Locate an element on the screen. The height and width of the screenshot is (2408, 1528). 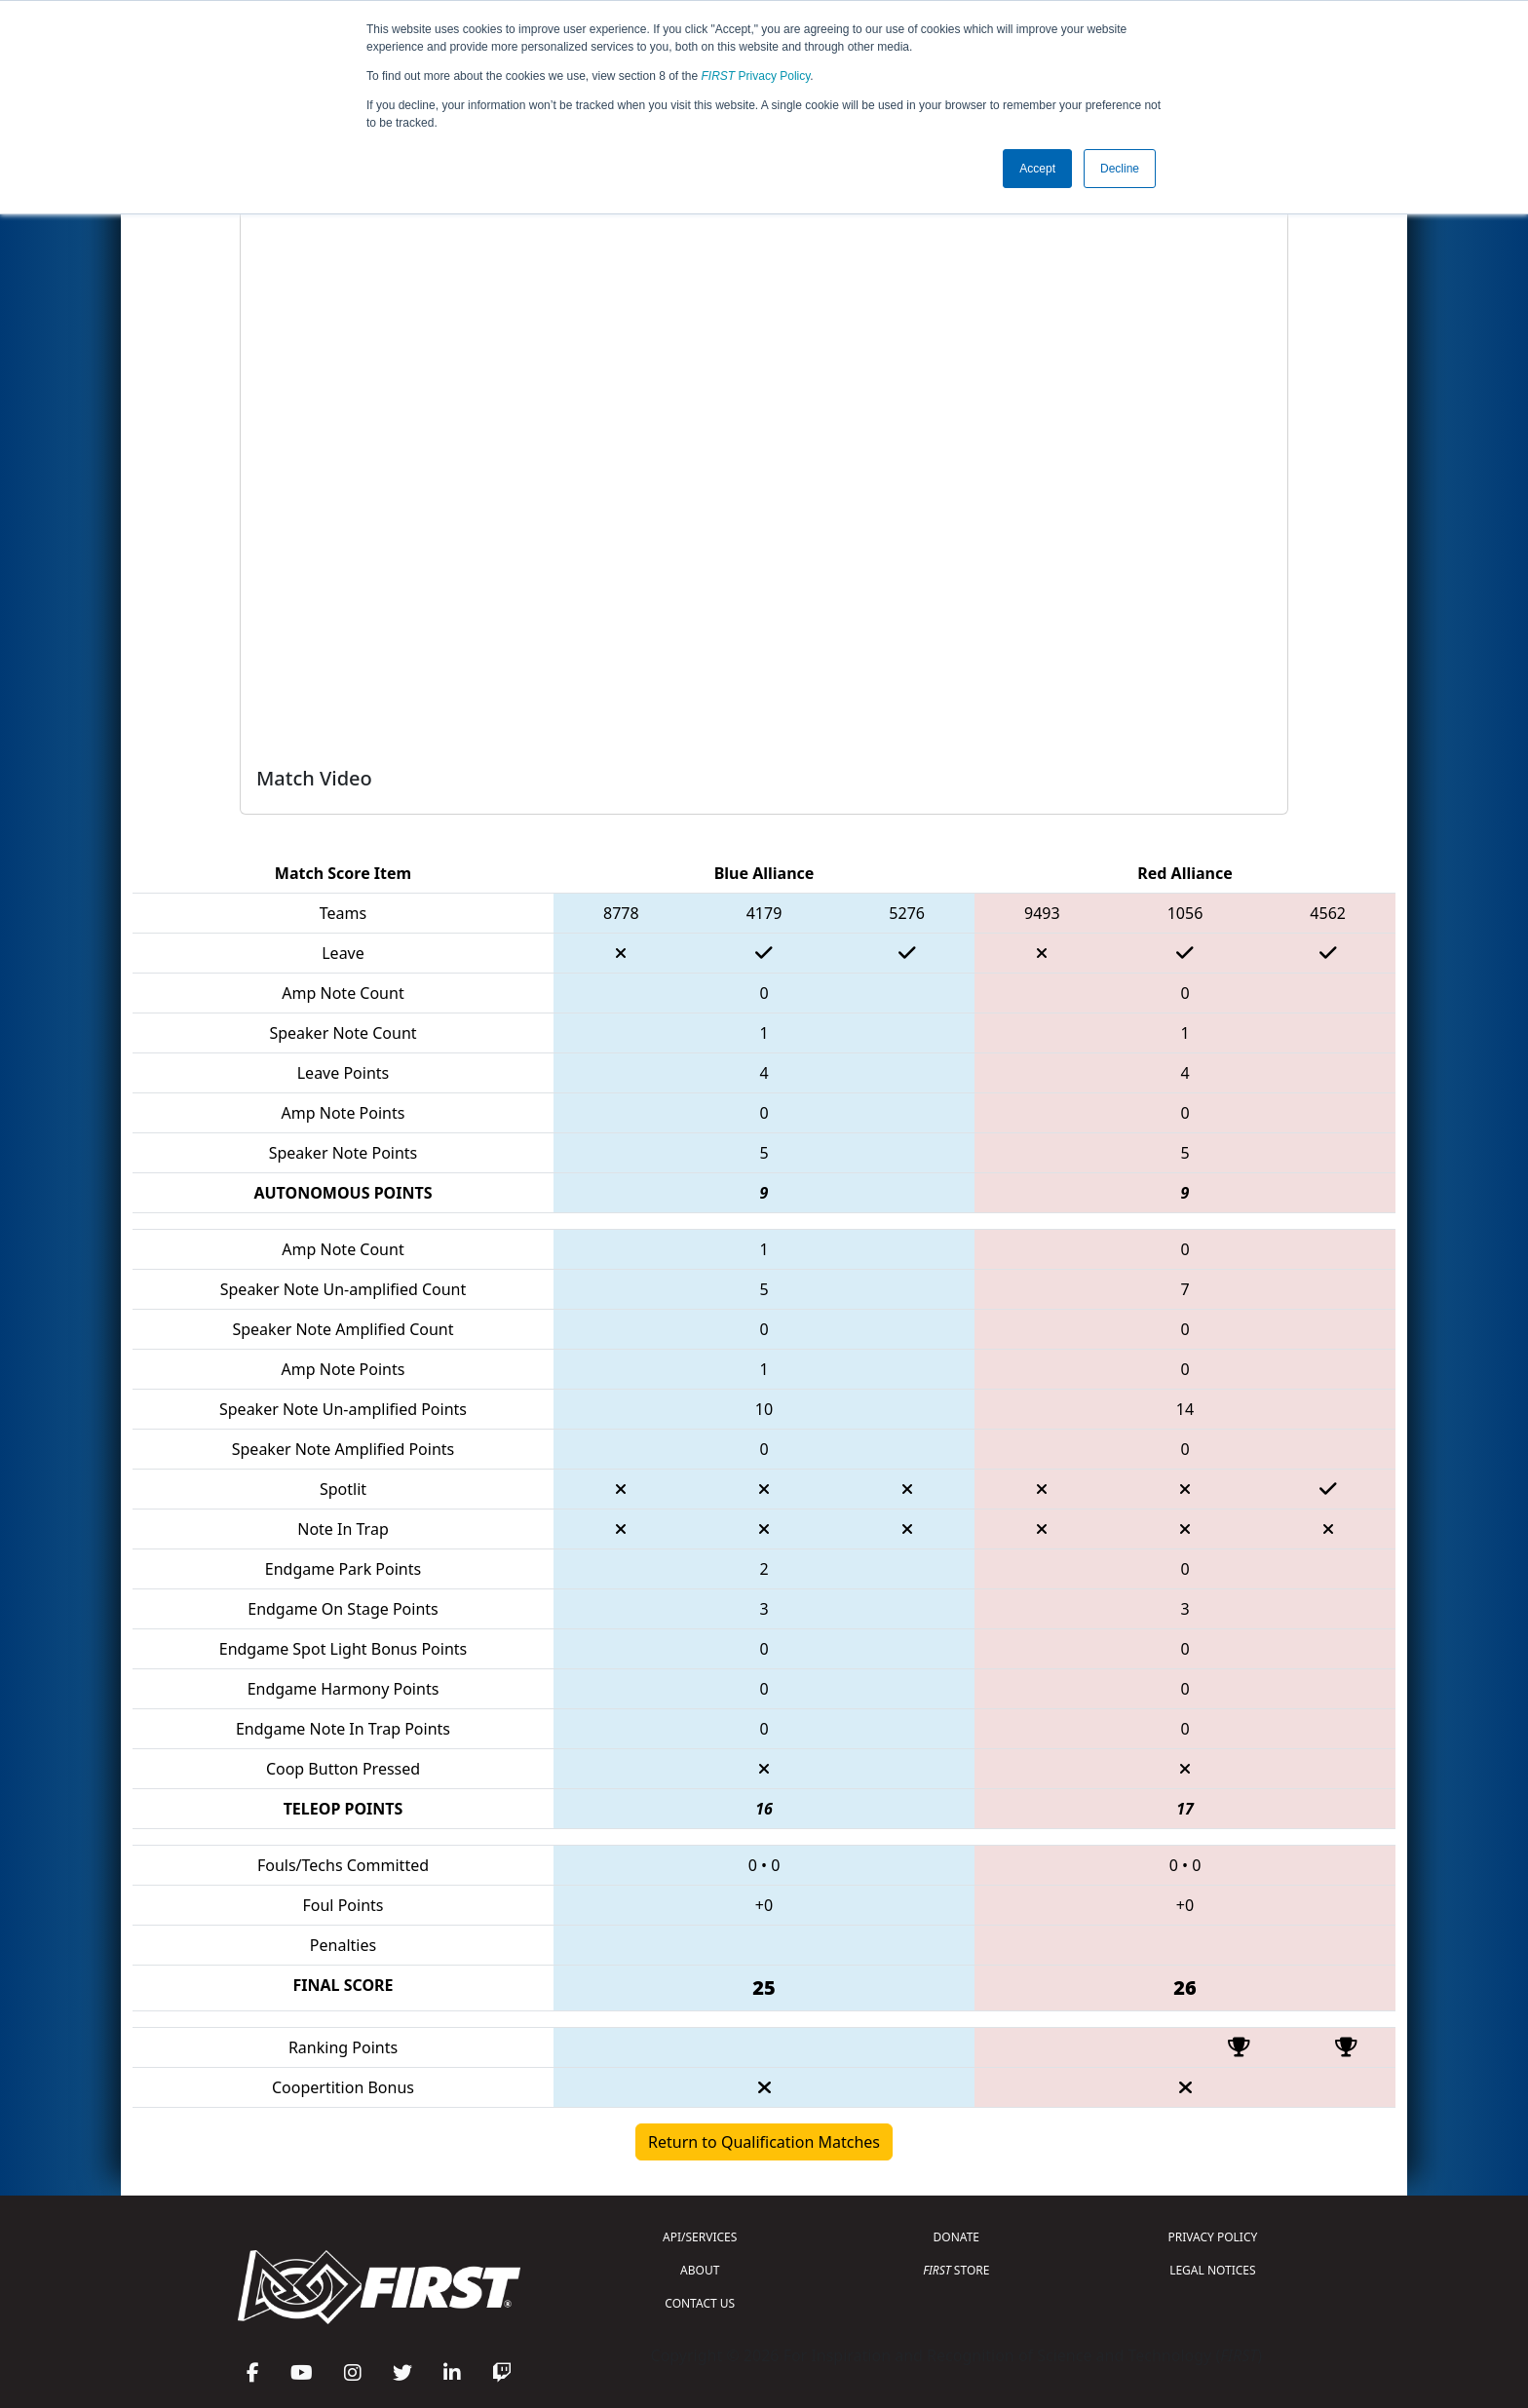
Privacy Policy is located at coordinates (756, 76).